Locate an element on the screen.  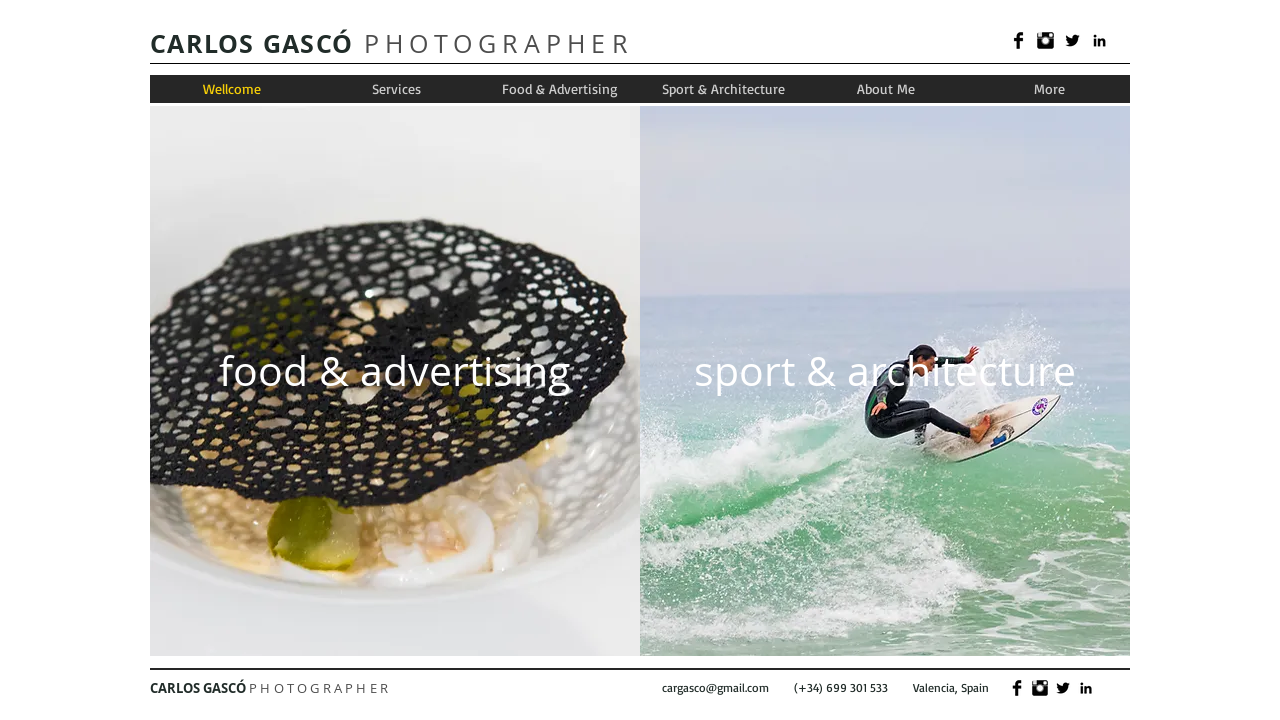
[Instagram Basic] is located at coordinates (1045, 40).